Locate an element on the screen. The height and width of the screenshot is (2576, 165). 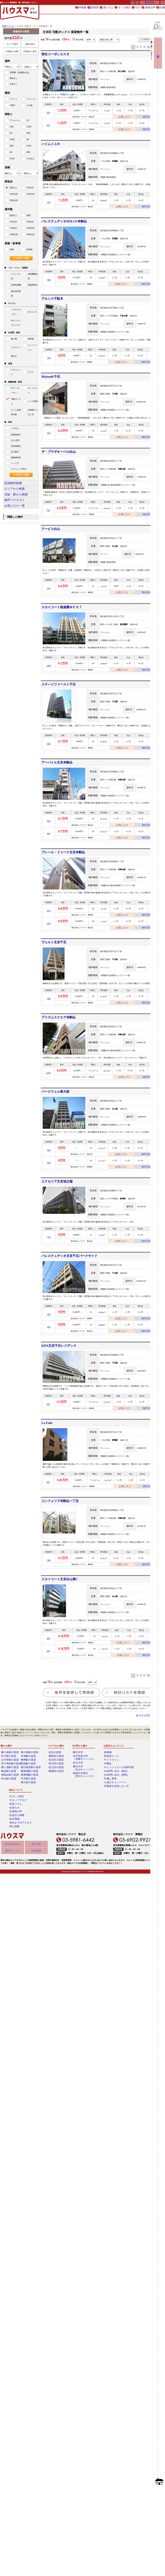
スタッフ紹介 is located at coordinates (104, 9).